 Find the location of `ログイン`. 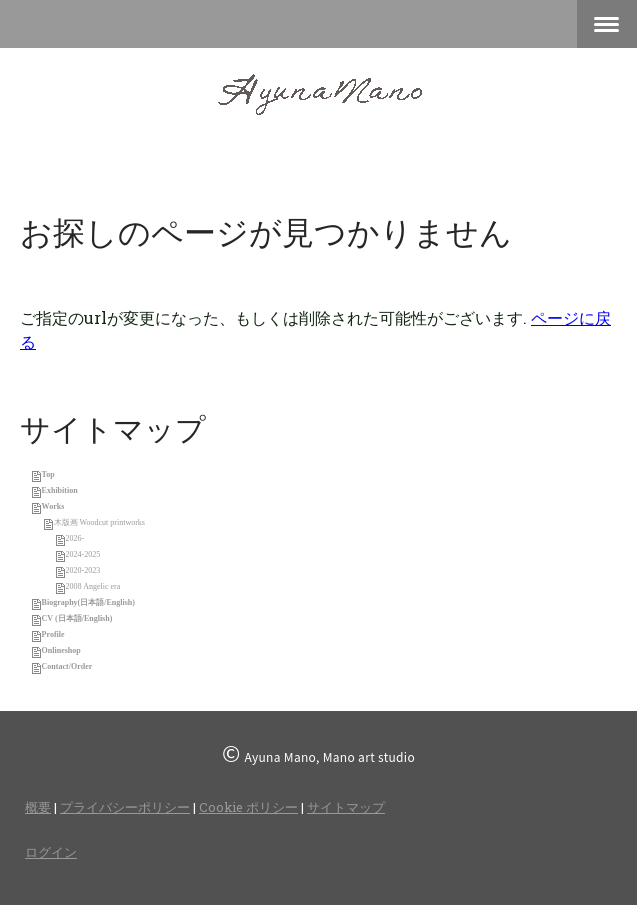

ログイン is located at coordinates (51, 852).